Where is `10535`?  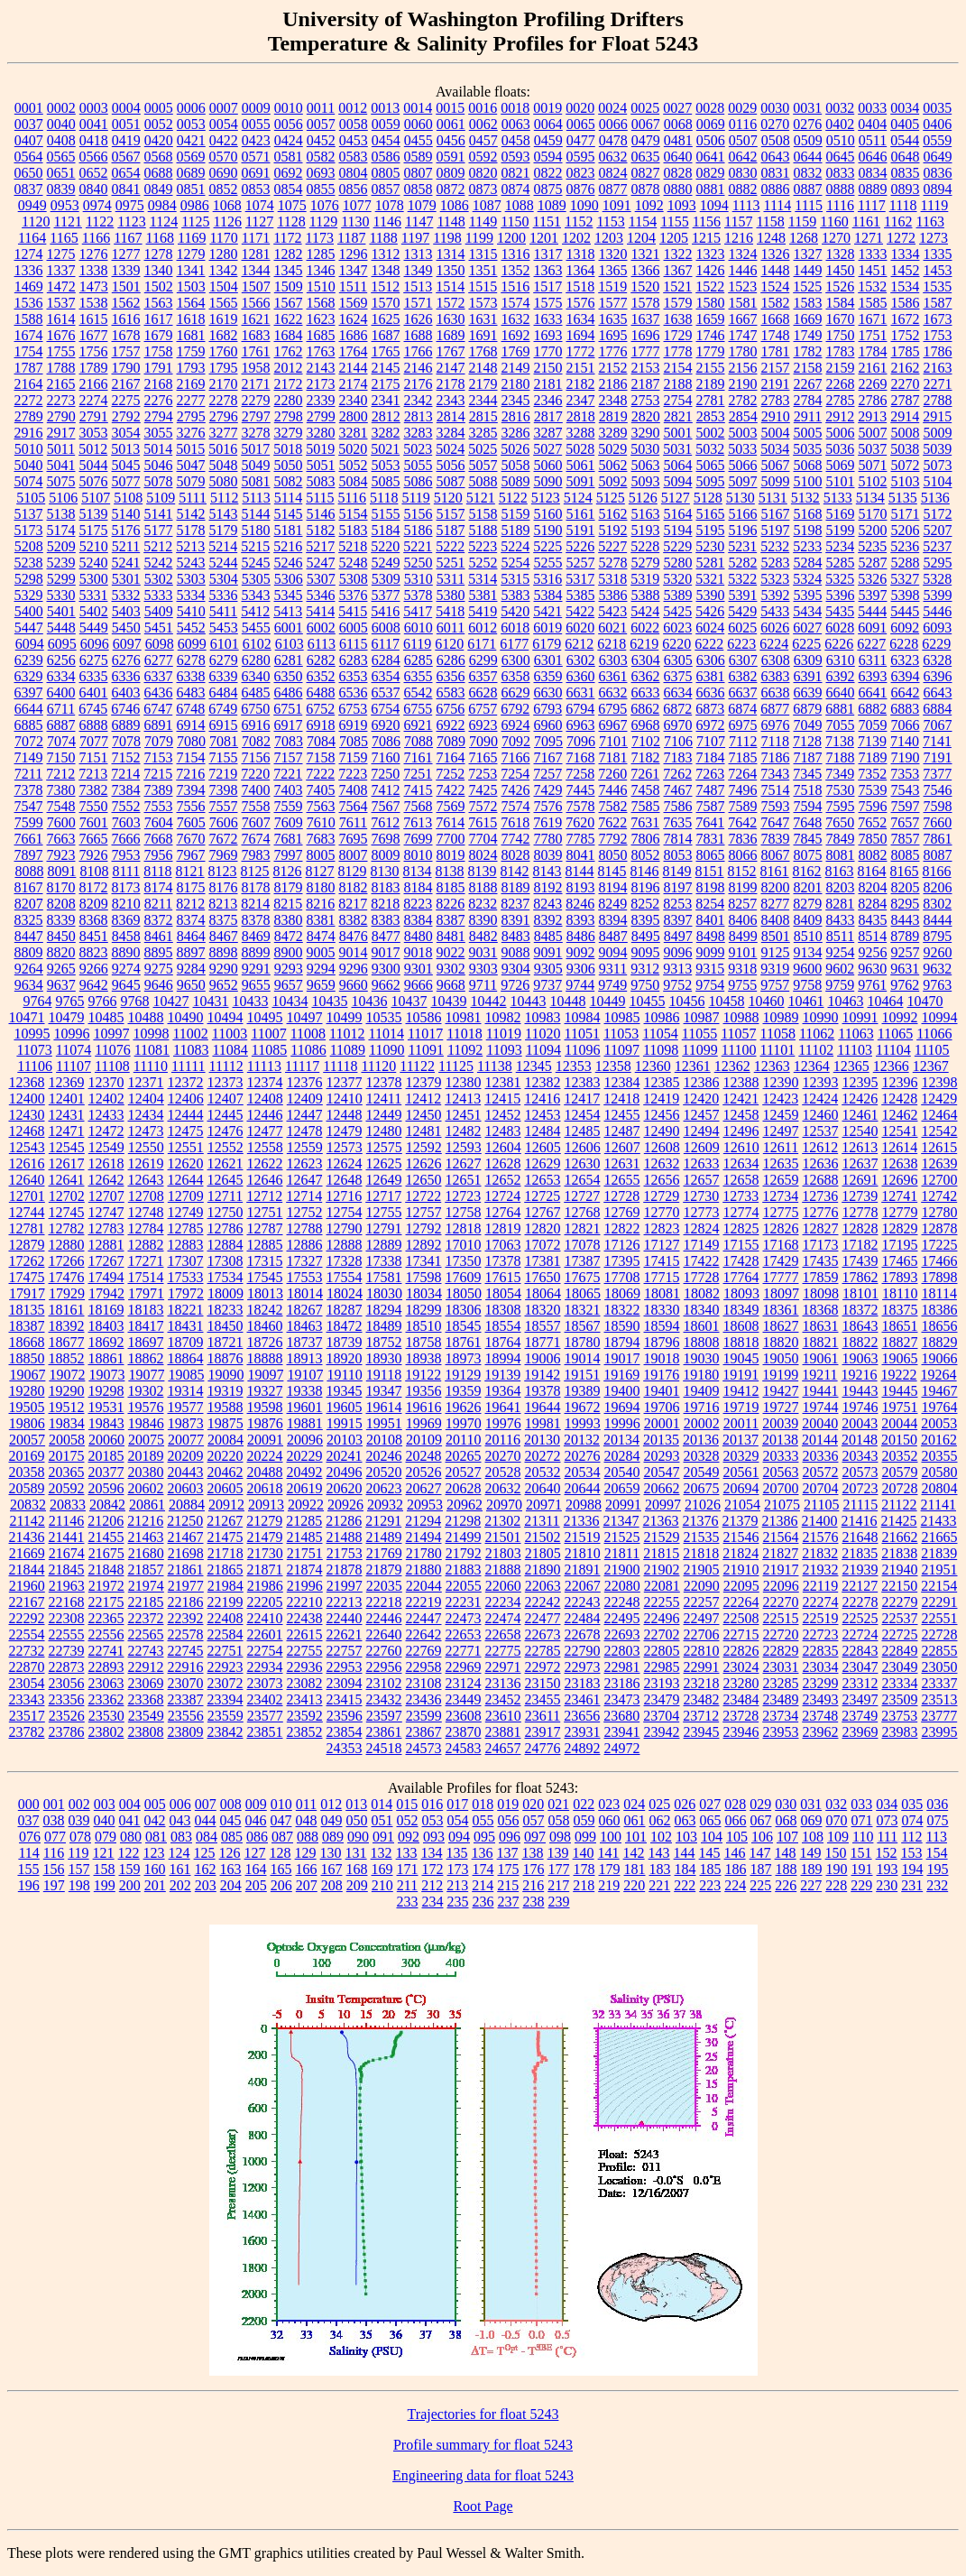
10535 is located at coordinates (384, 1017).